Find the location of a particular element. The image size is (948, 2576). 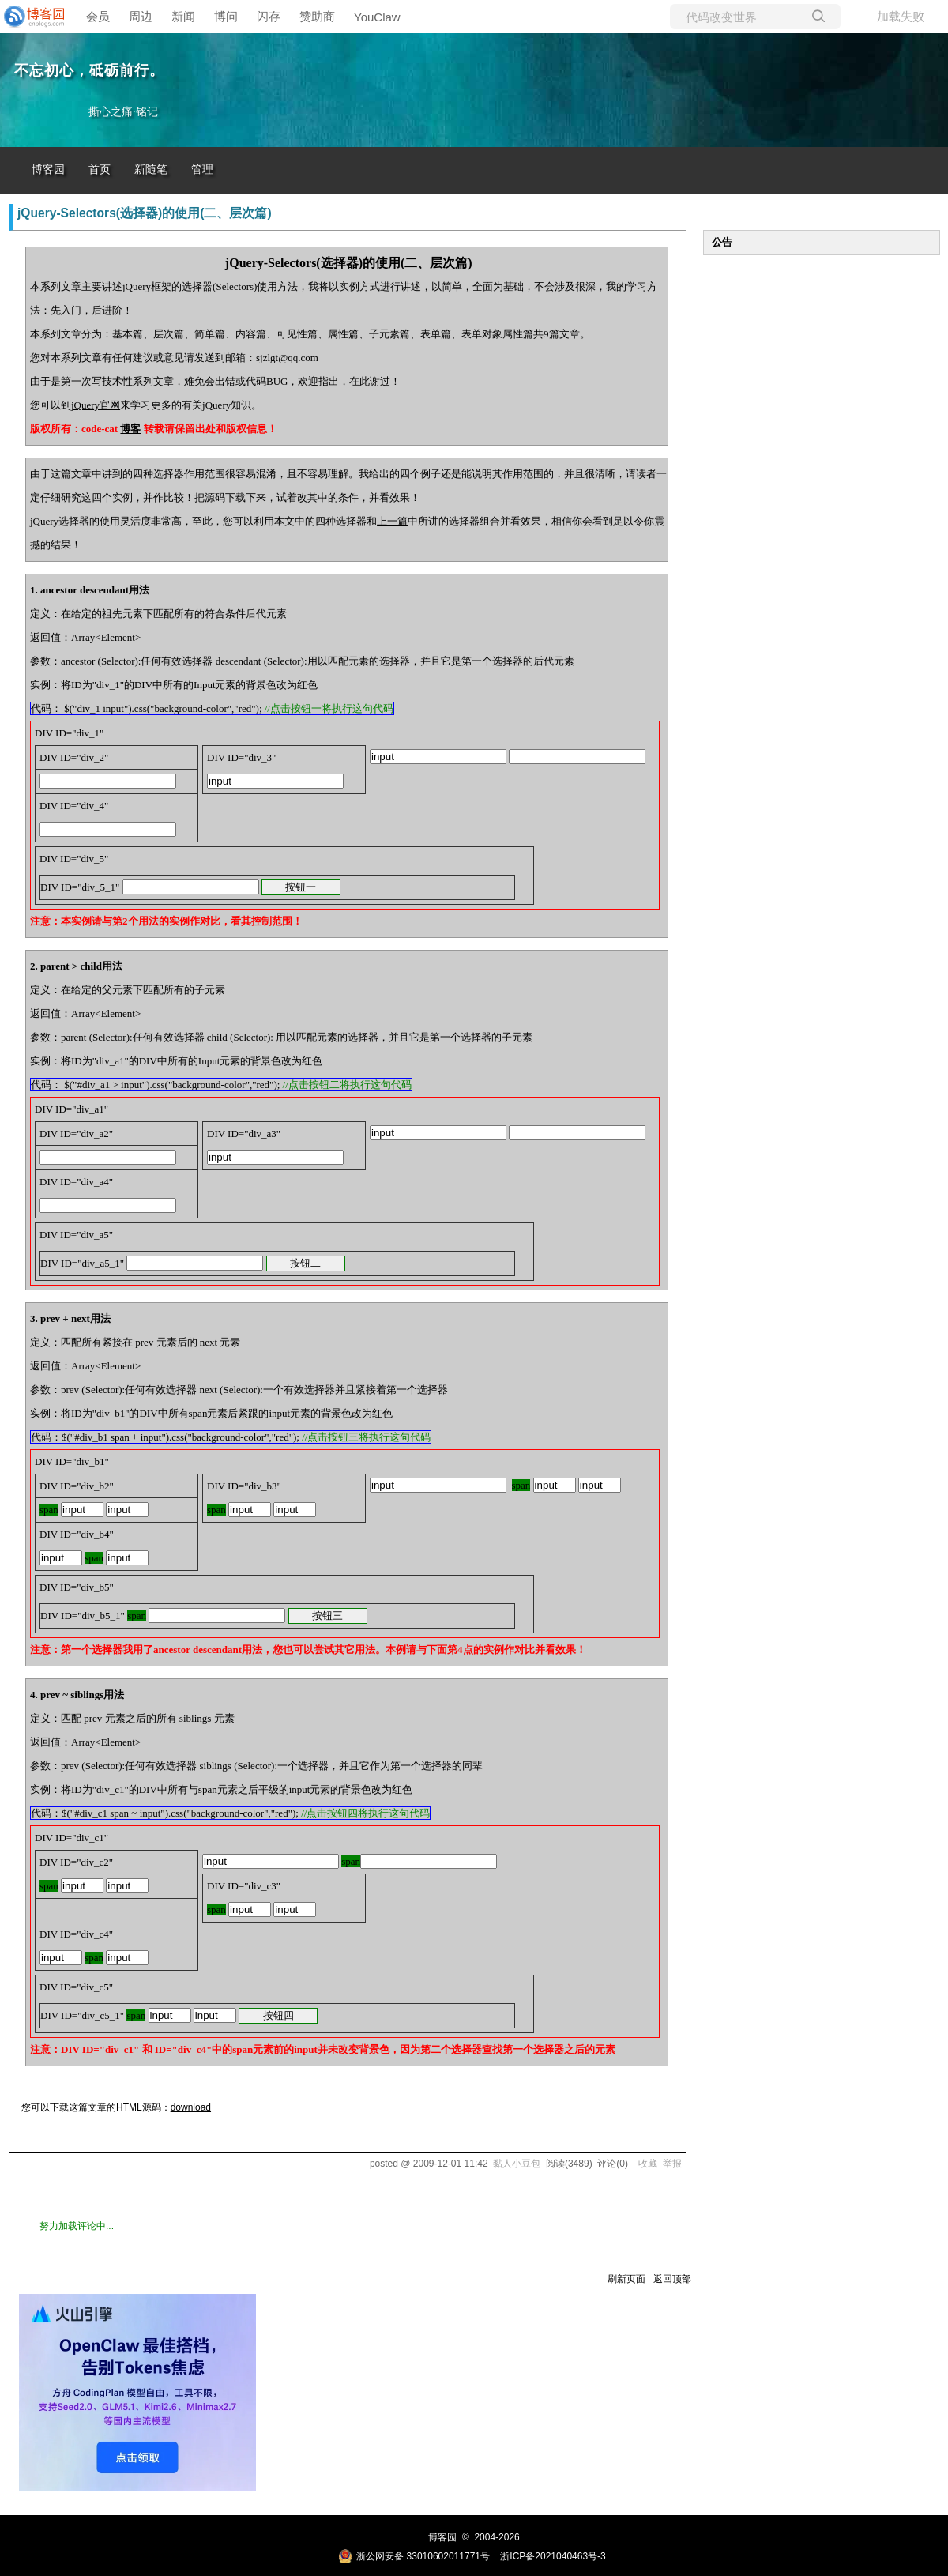

不忘初心，砥砺前行。 is located at coordinates (89, 70).